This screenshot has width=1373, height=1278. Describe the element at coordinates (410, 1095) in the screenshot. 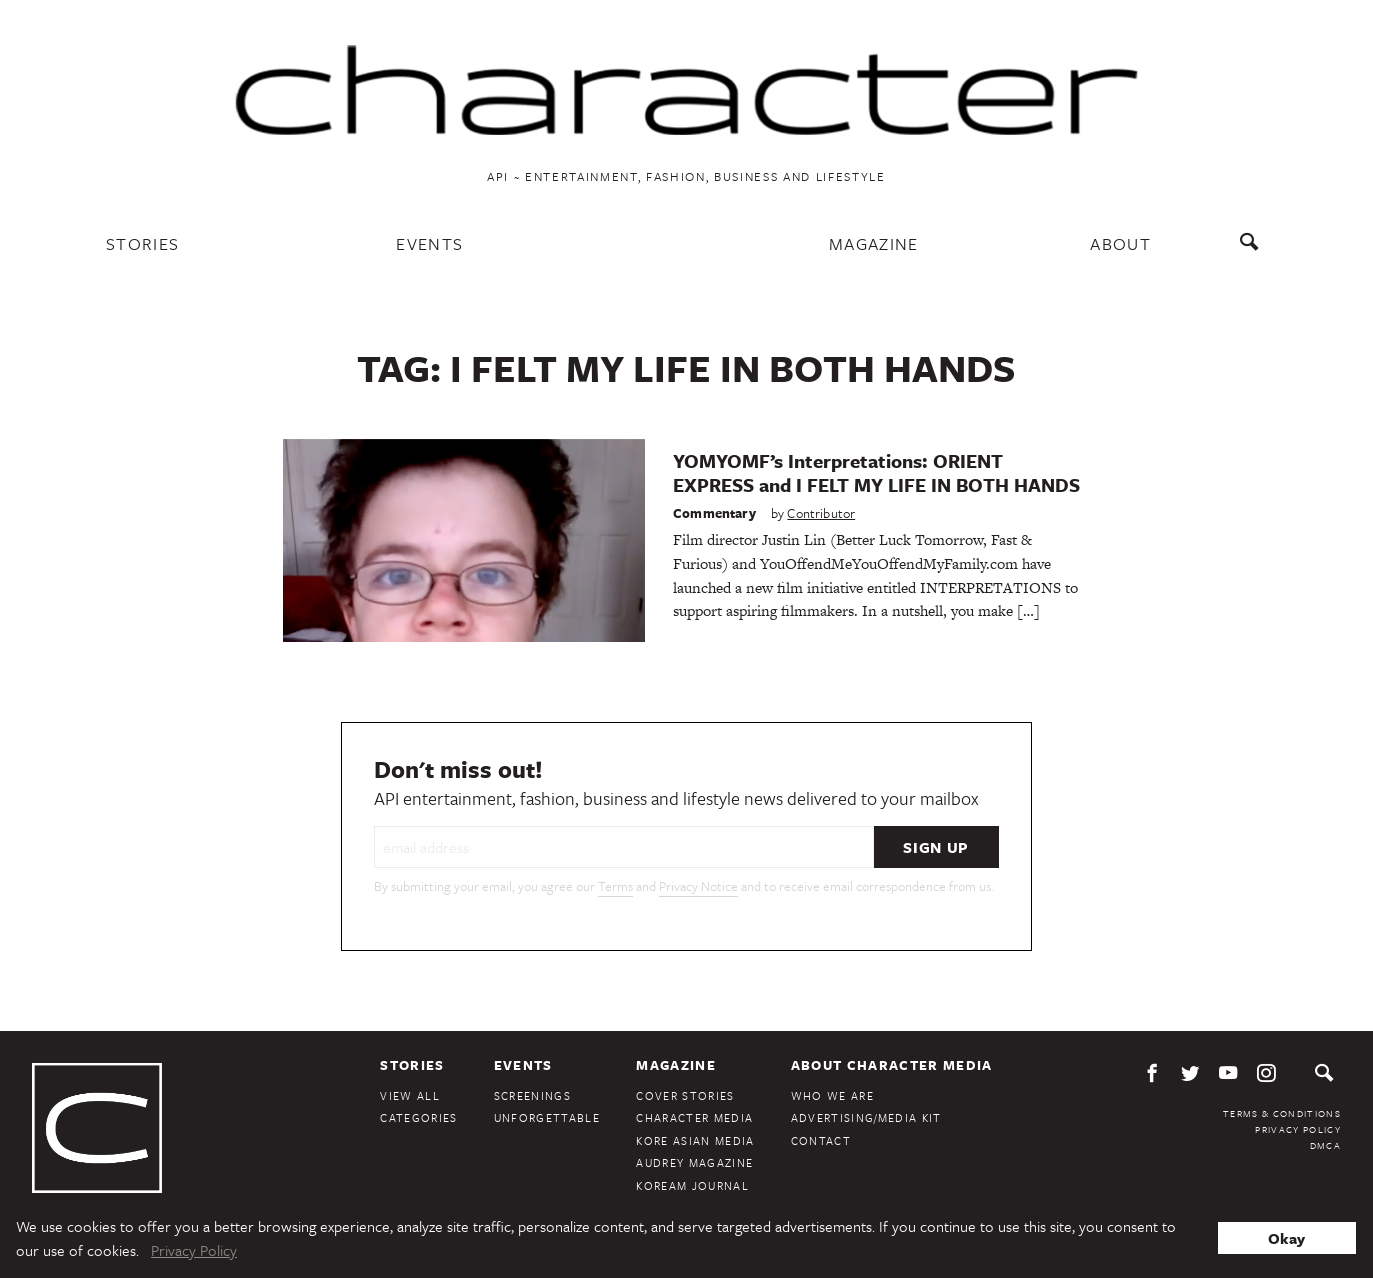

I see `View All` at that location.